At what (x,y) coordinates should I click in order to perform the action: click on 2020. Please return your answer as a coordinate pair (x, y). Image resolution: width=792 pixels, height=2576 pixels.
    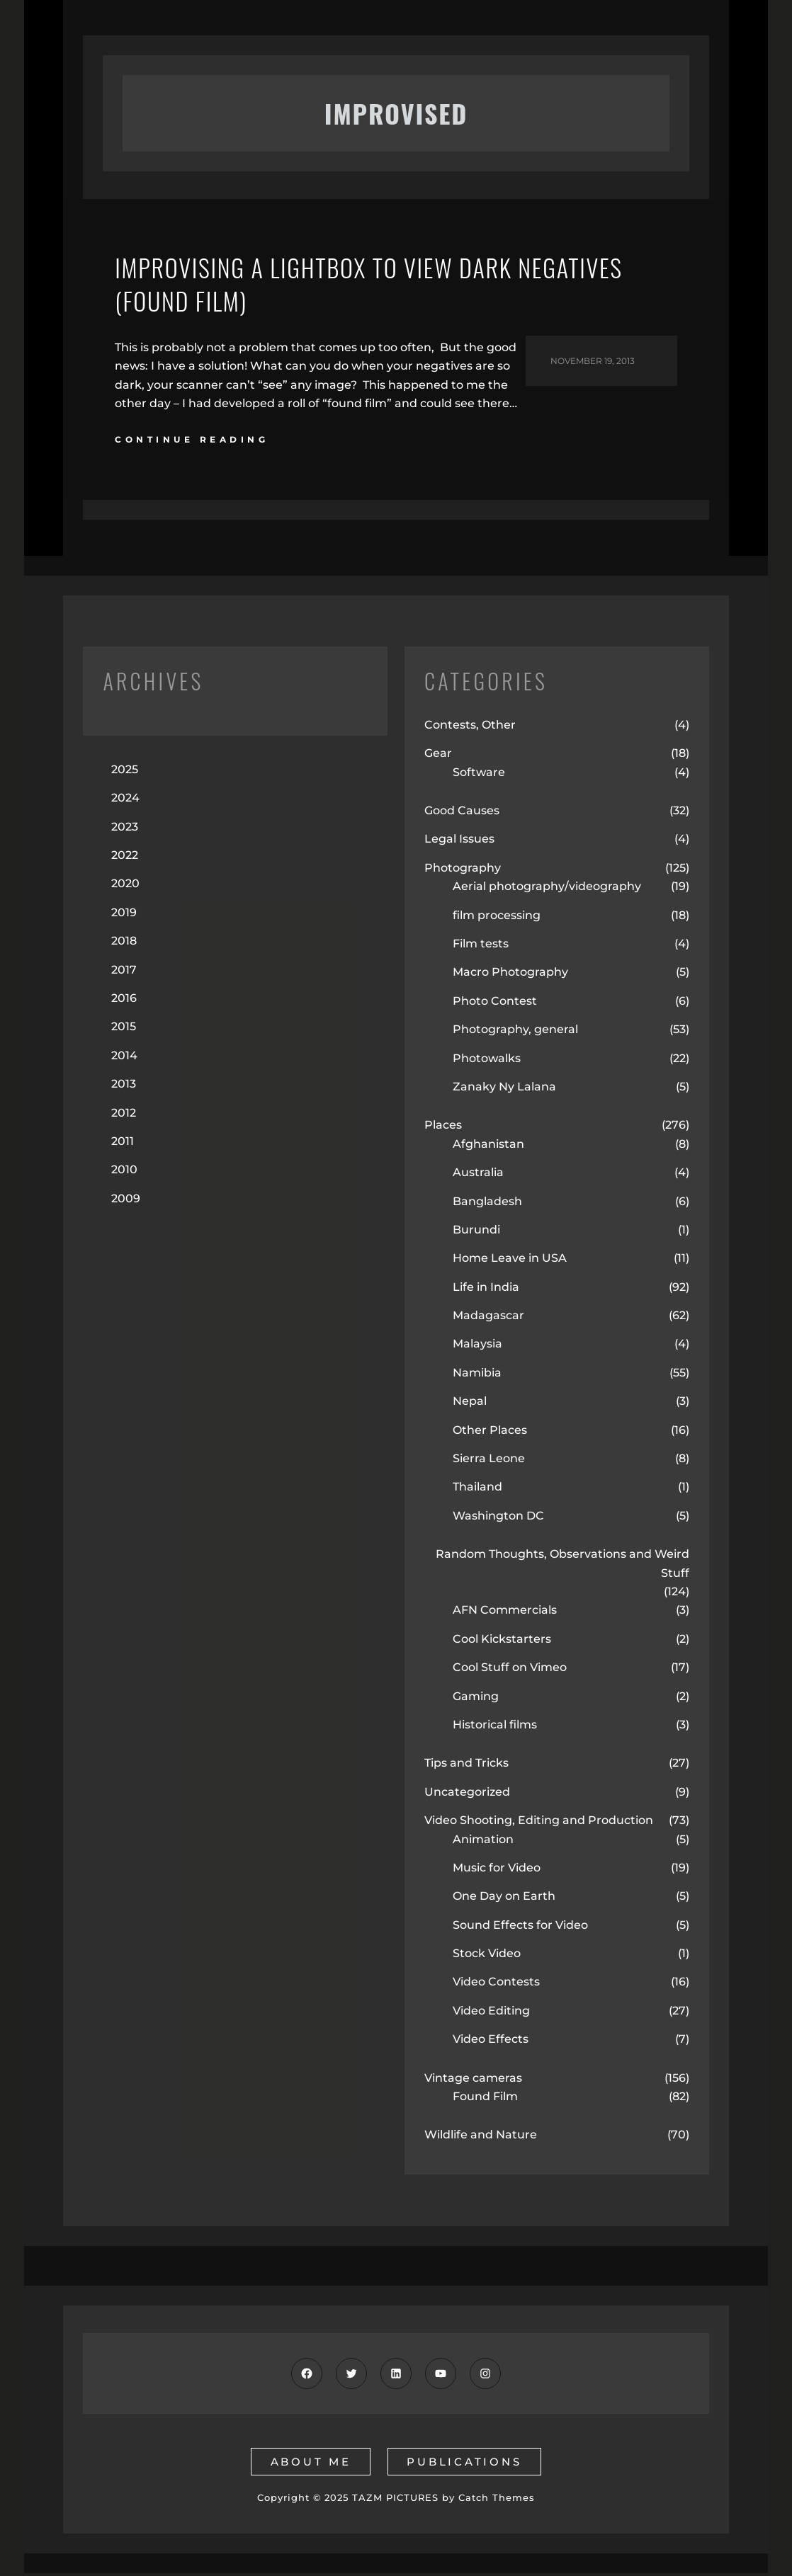
    Looking at the image, I should click on (125, 887).